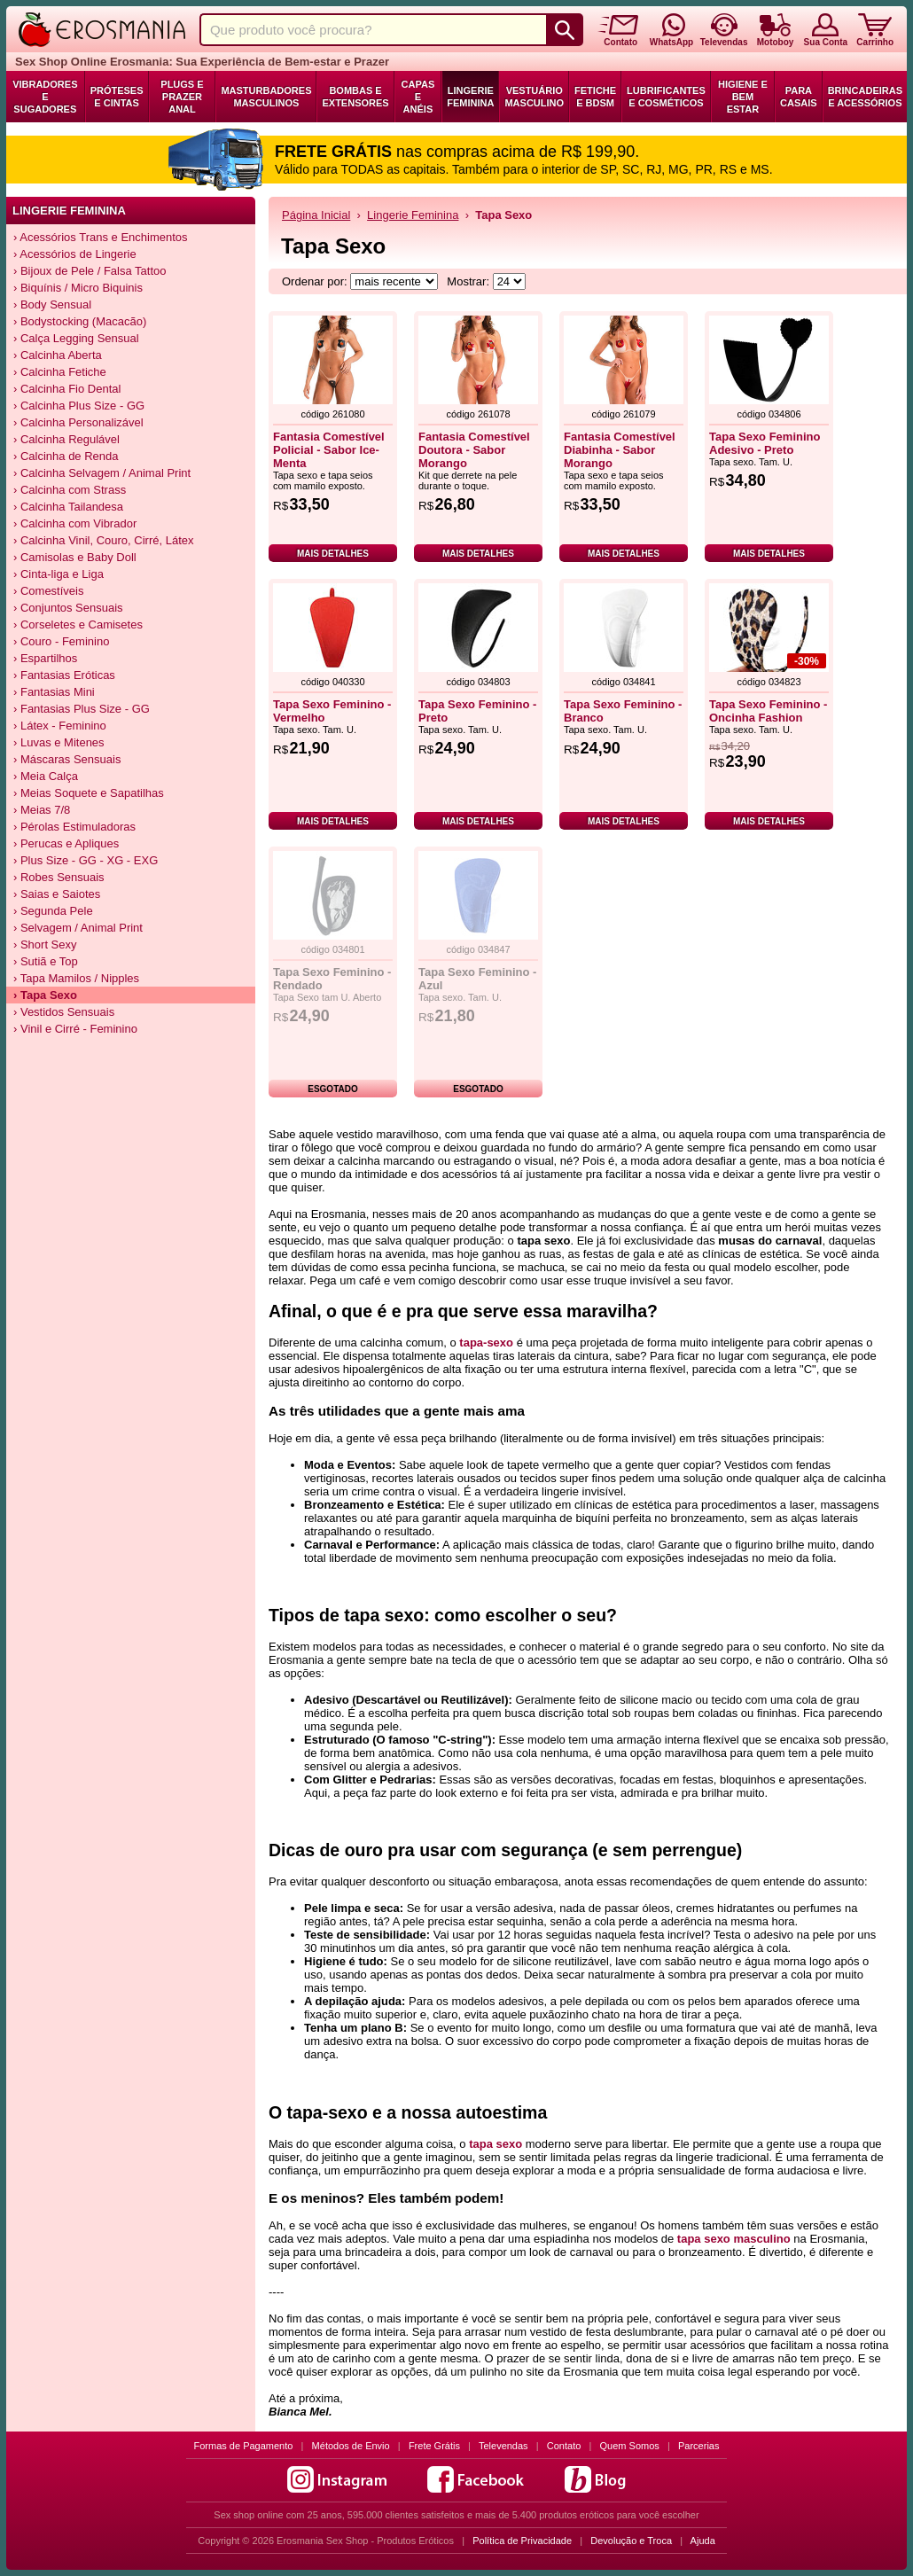  Describe the element at coordinates (75, 254) in the screenshot. I see `› Acessórios de Lingerie` at that location.